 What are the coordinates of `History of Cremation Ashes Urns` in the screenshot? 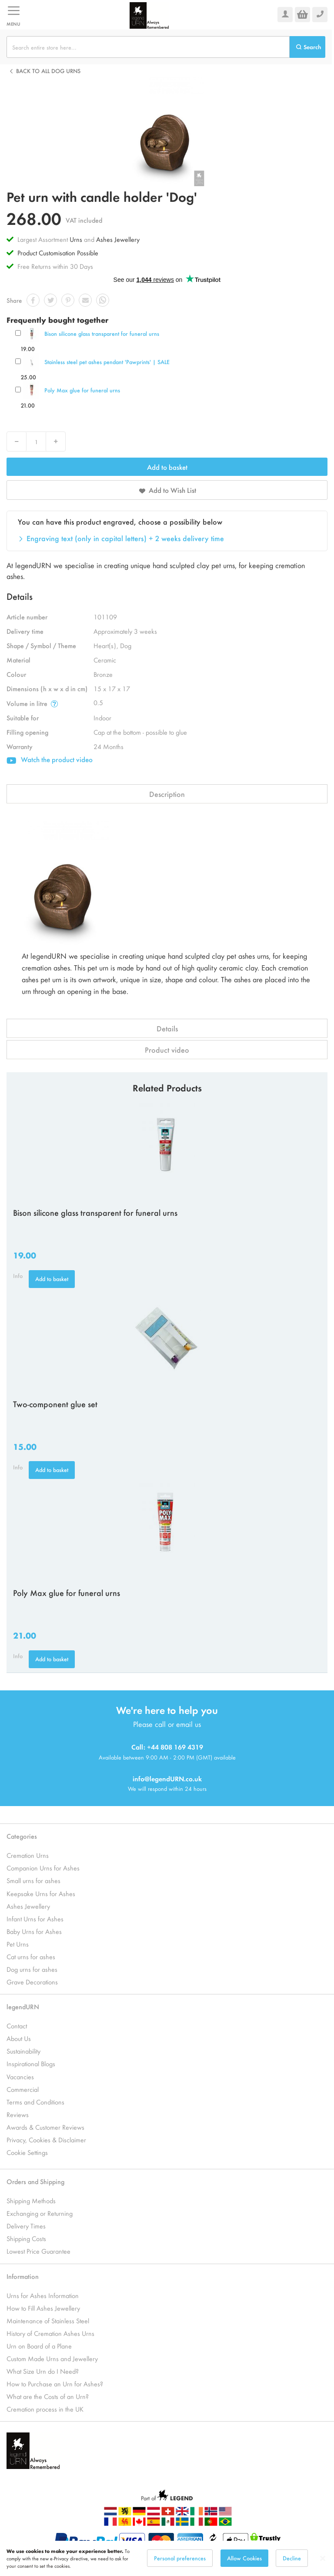 It's located at (50, 2333).